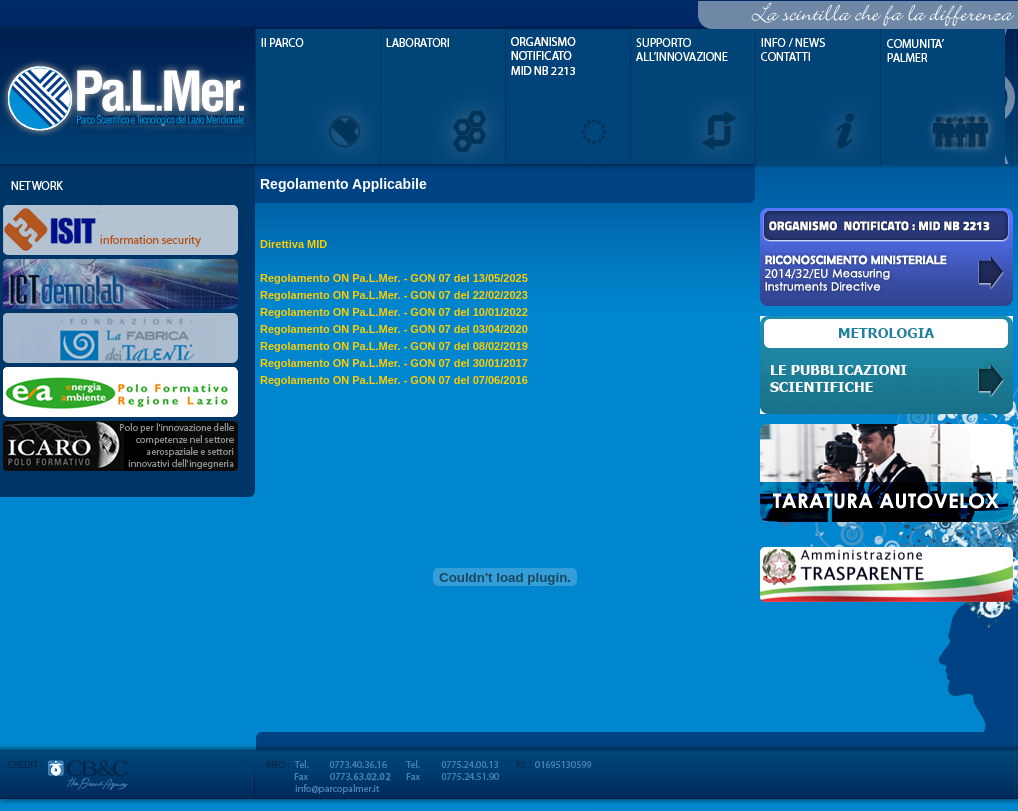 This screenshot has width=1018, height=811. Describe the element at coordinates (394, 380) in the screenshot. I see `Regolamento ON Pa.L.Mer. - GON 07 del 07/06/2016` at that location.